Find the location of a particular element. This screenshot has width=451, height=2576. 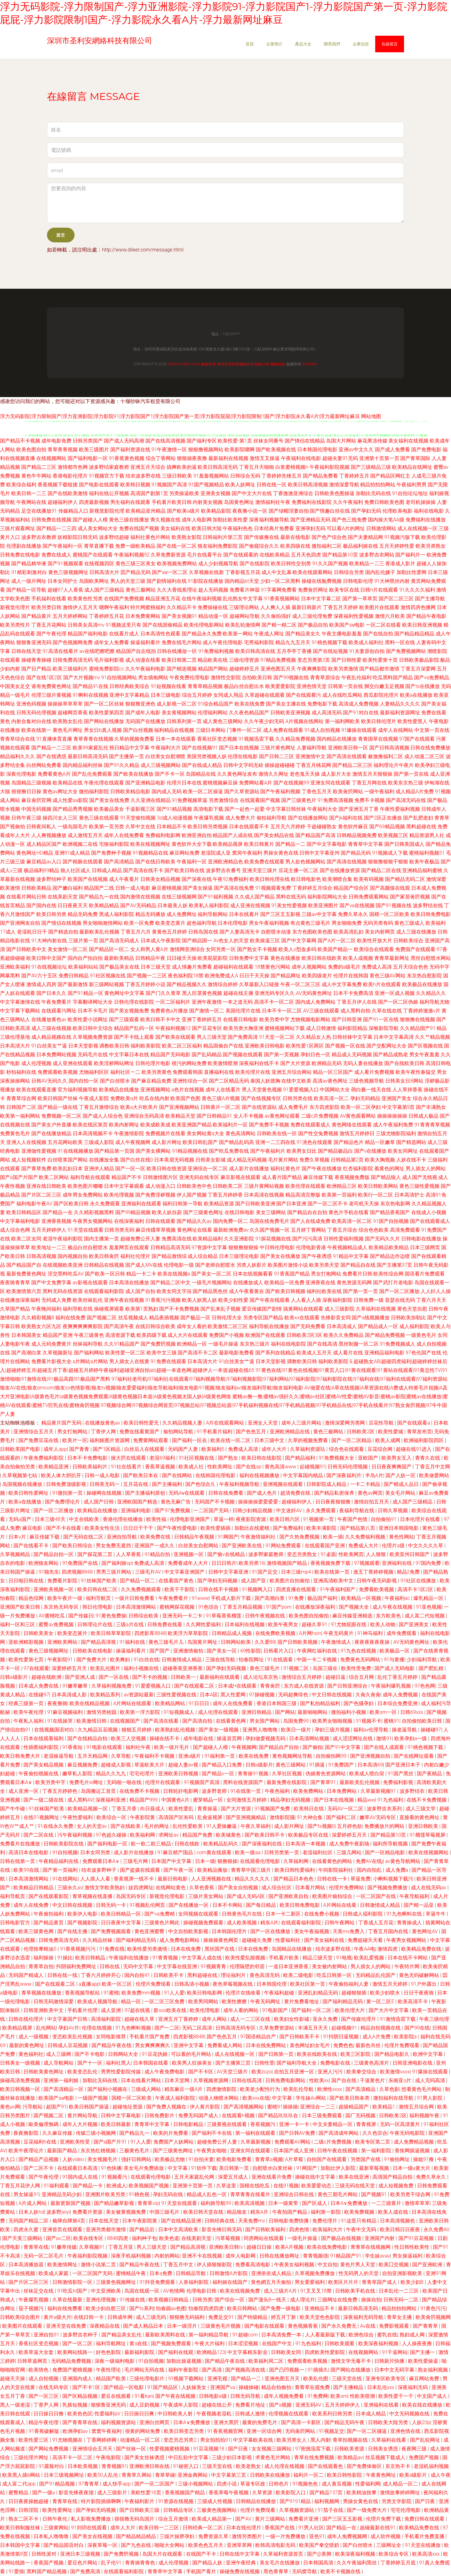

成人动漫入口 is located at coordinates (160, 1186).